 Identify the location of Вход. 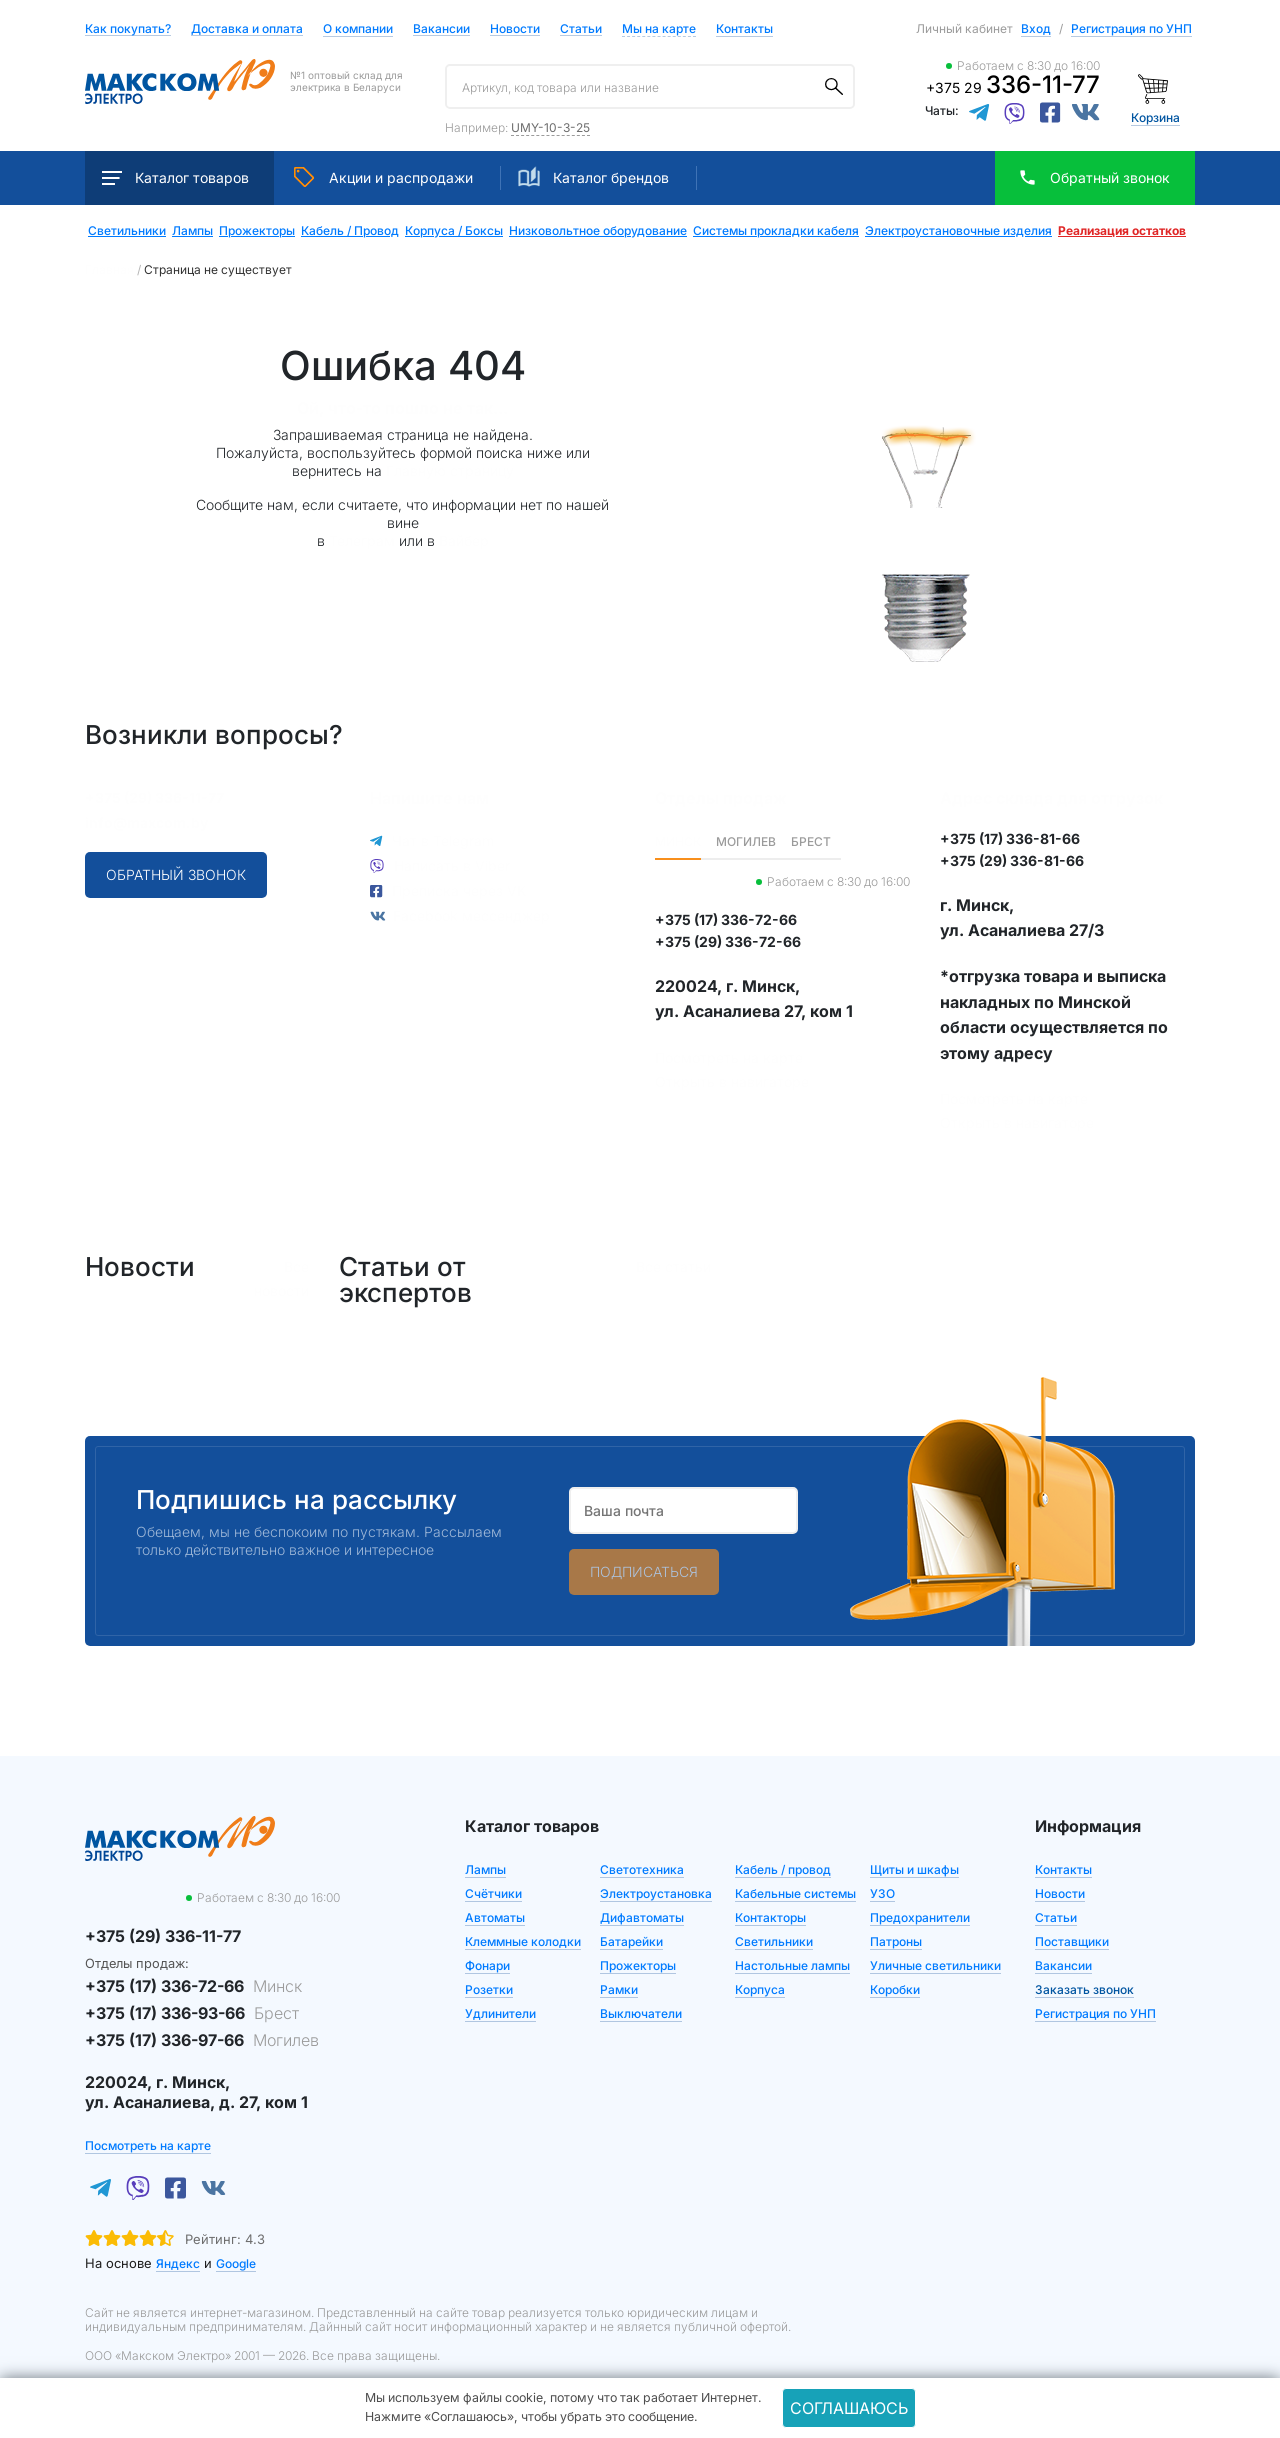
(1036, 28).